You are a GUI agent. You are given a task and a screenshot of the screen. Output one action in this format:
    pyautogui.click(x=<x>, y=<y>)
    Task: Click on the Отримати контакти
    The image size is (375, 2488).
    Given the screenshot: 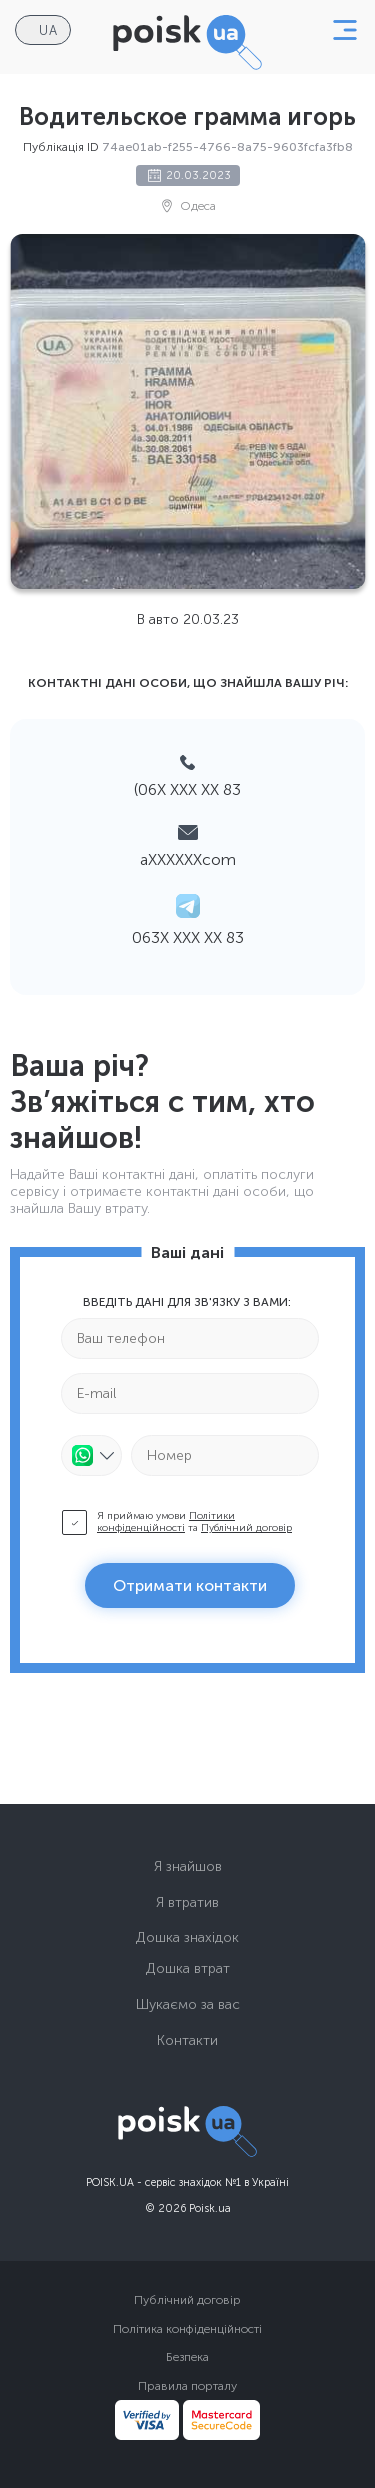 What is the action you would take?
    pyautogui.click(x=190, y=1585)
    